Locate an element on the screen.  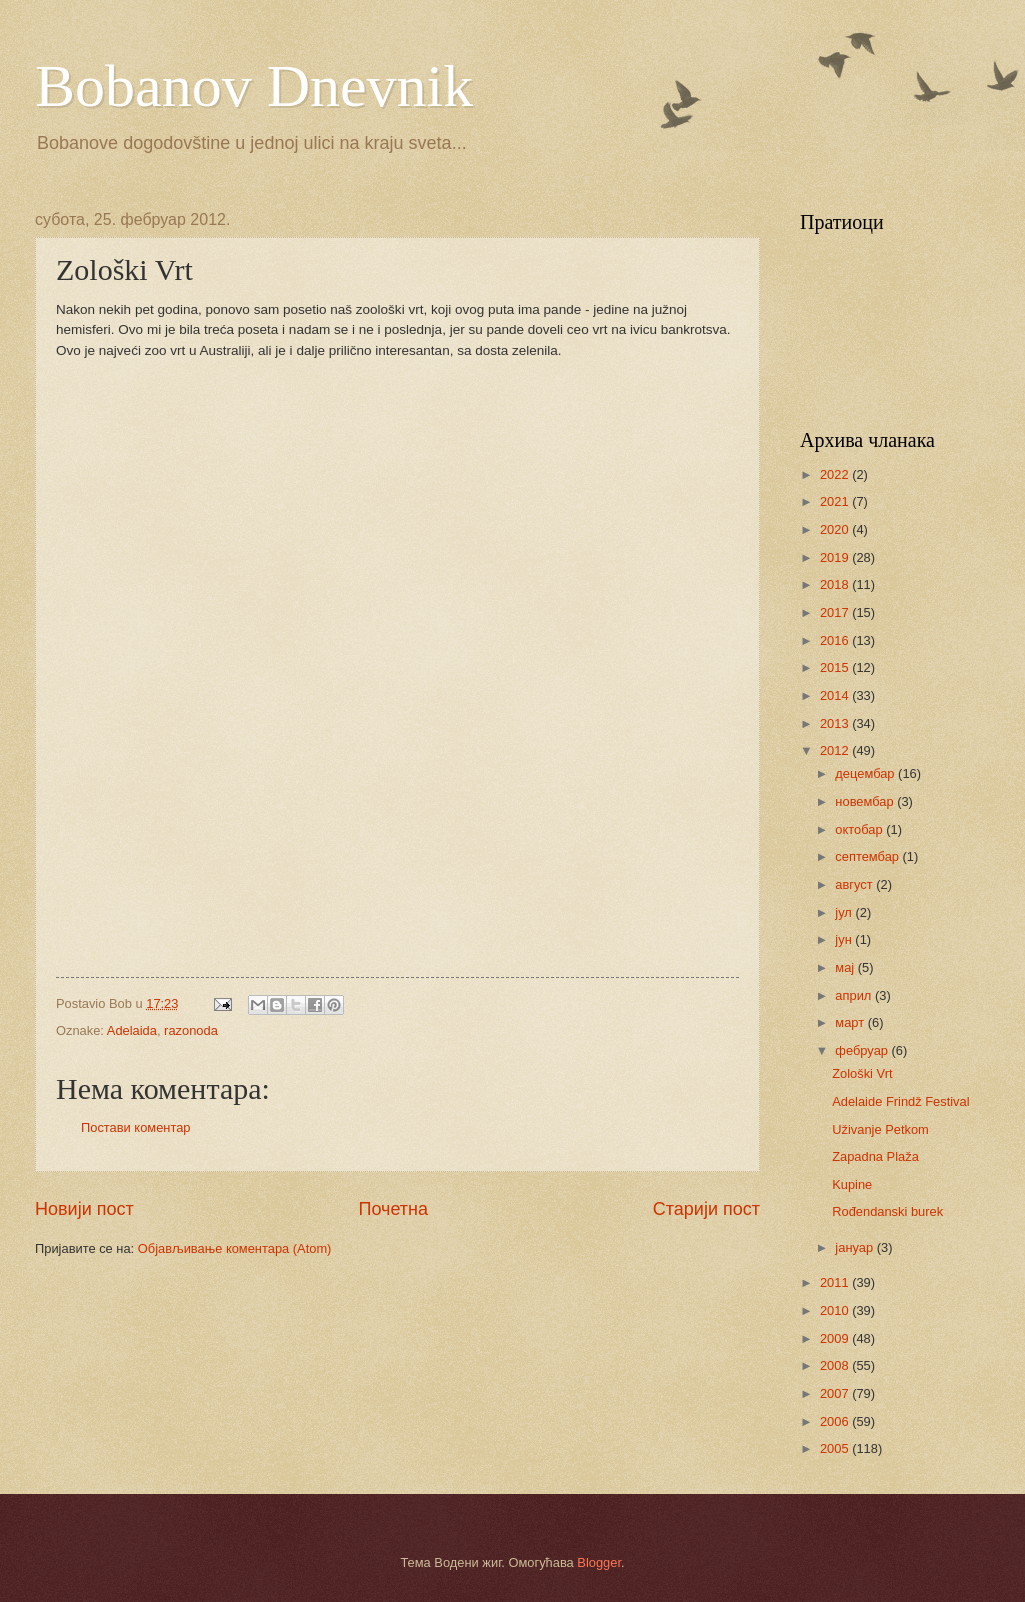
2009 is located at coordinates (836, 1338).